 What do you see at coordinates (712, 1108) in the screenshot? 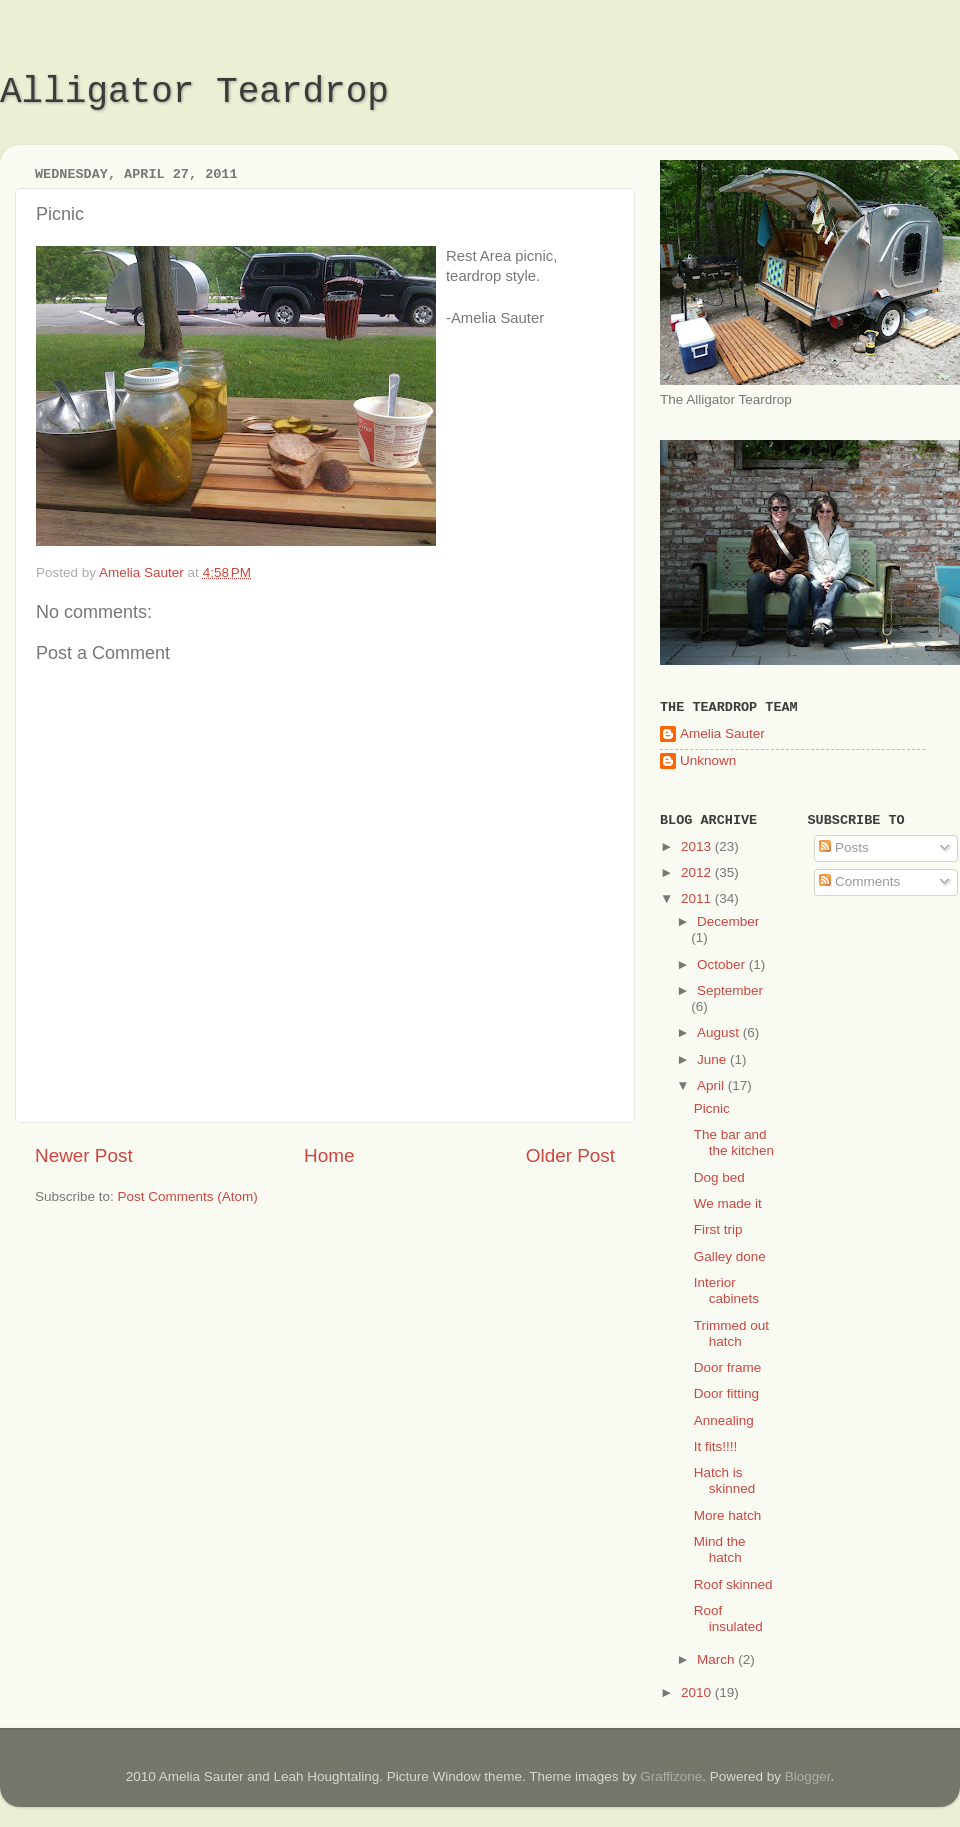
I see `Picnic` at bounding box center [712, 1108].